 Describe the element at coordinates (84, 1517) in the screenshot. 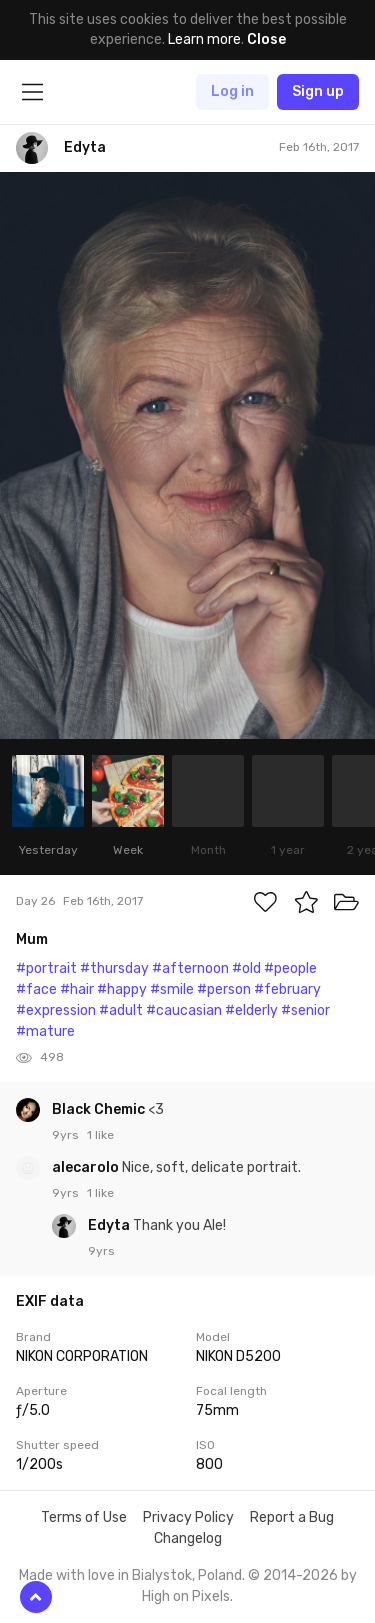

I see `Terms of Use` at that location.